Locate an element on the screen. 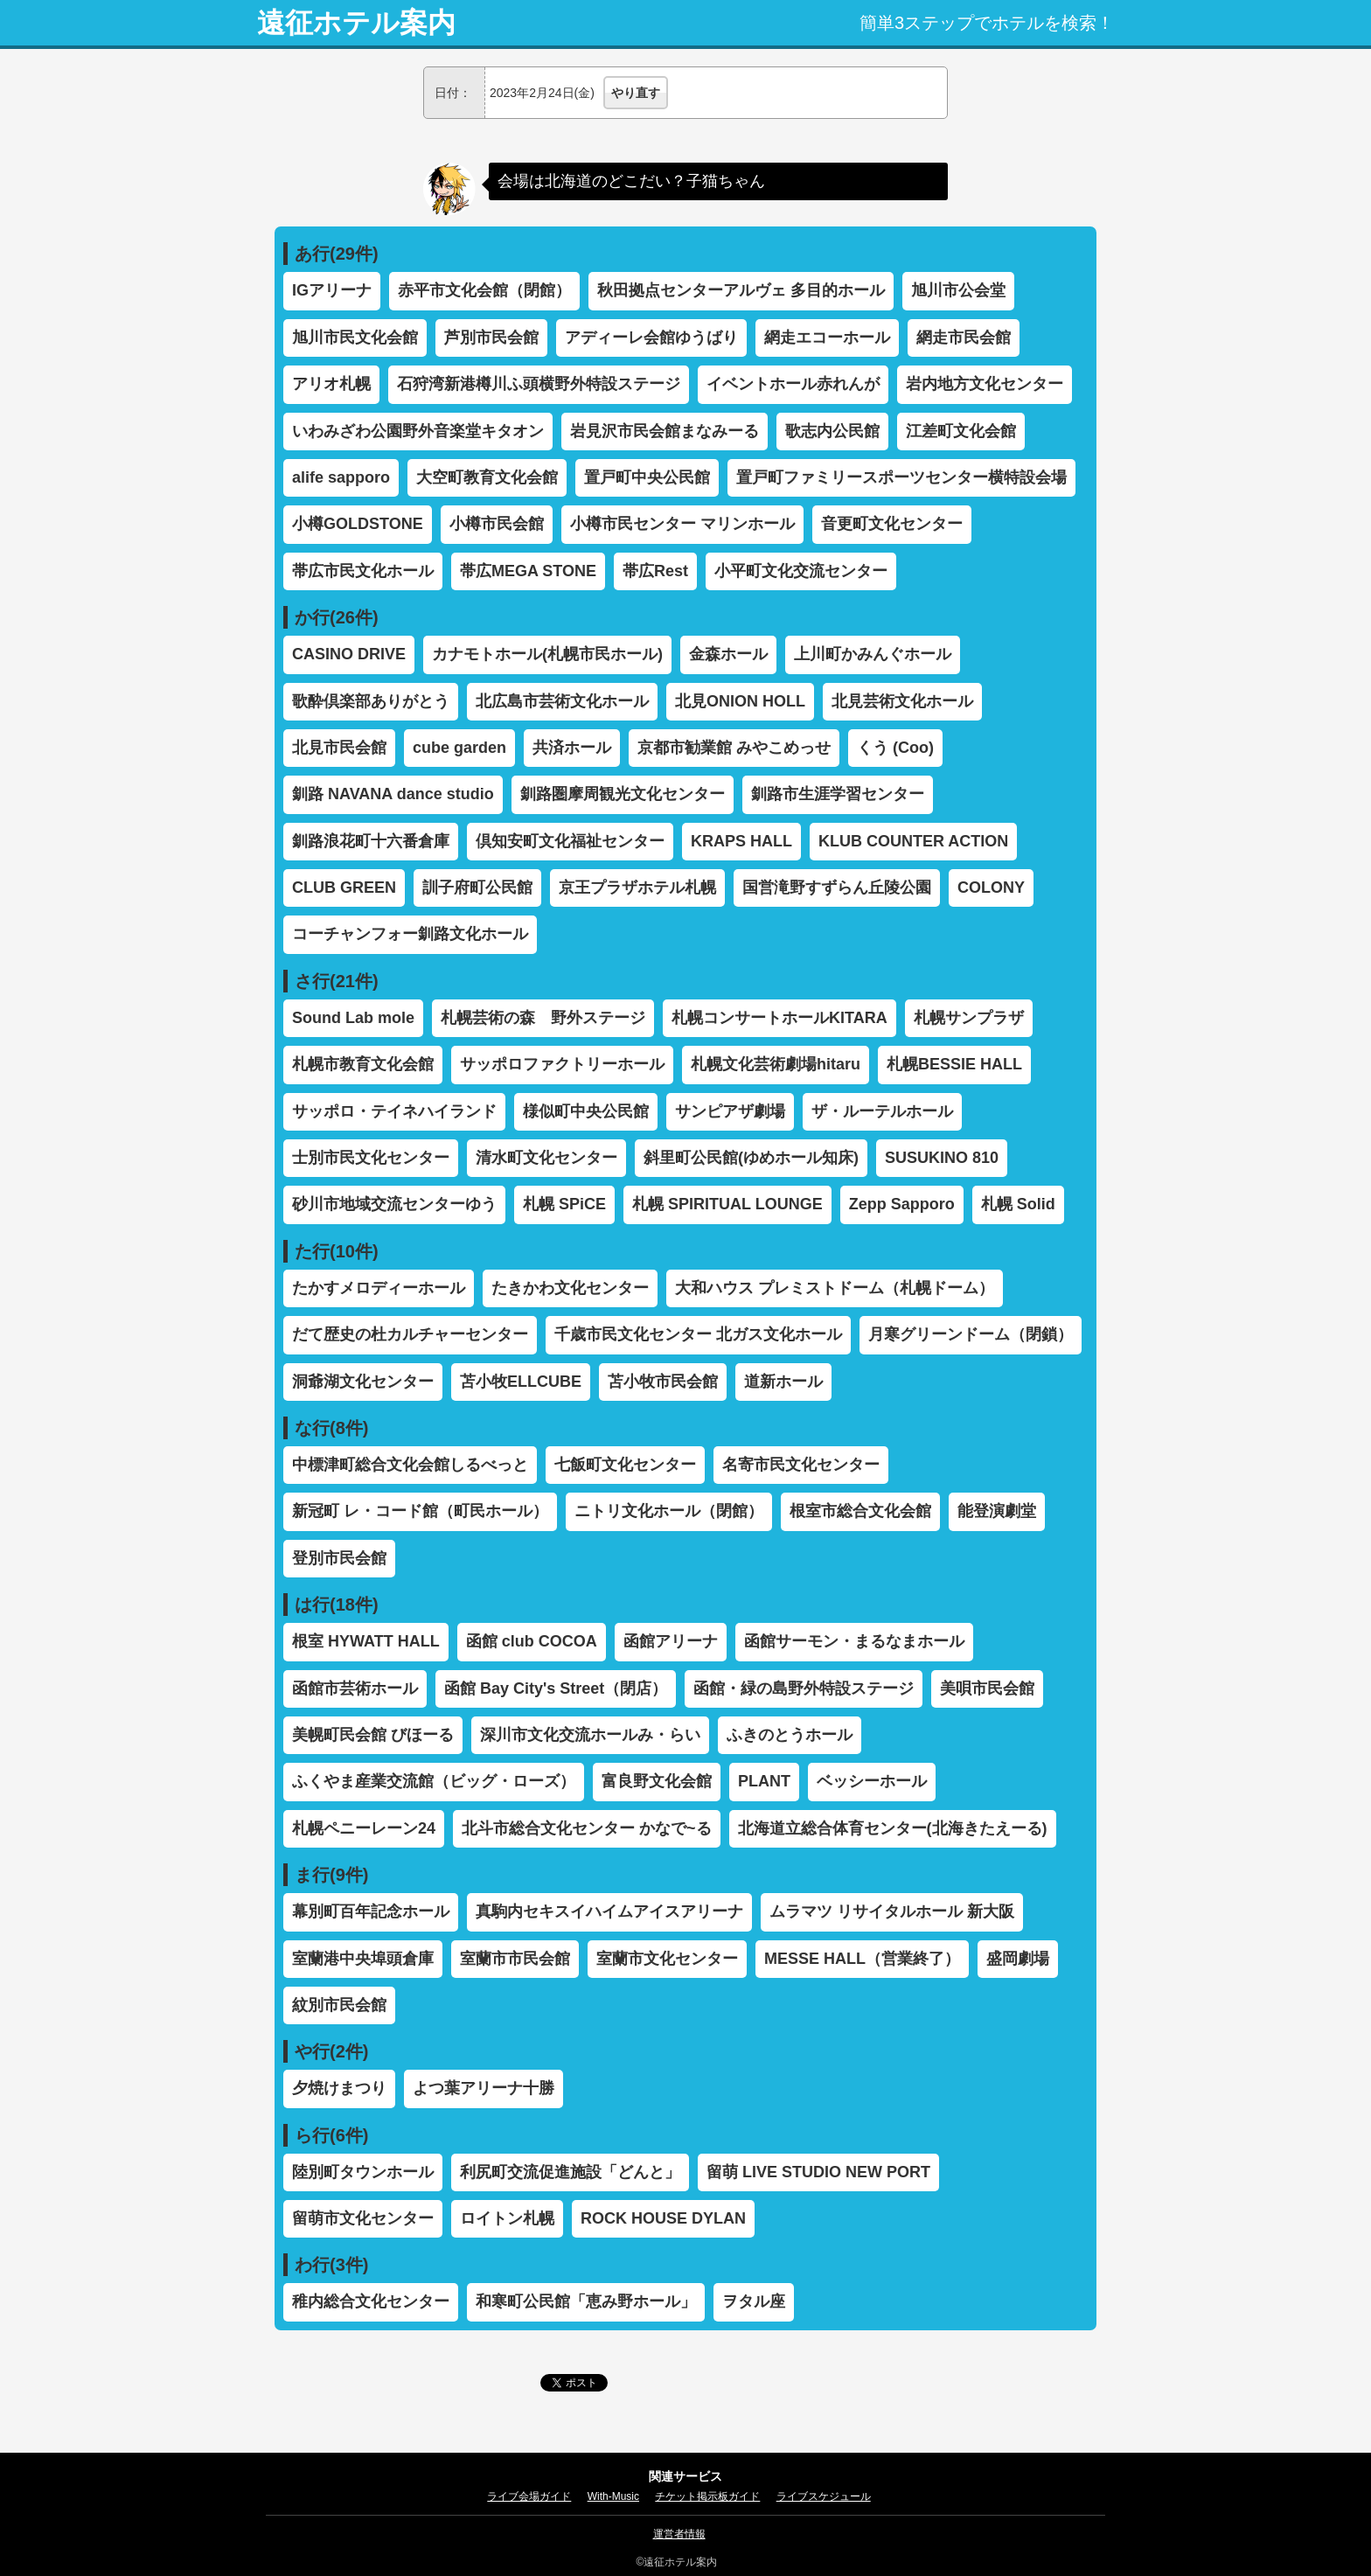 The height and width of the screenshot is (2576, 1371). サッポロファクトリーホール is located at coordinates (562, 1064).